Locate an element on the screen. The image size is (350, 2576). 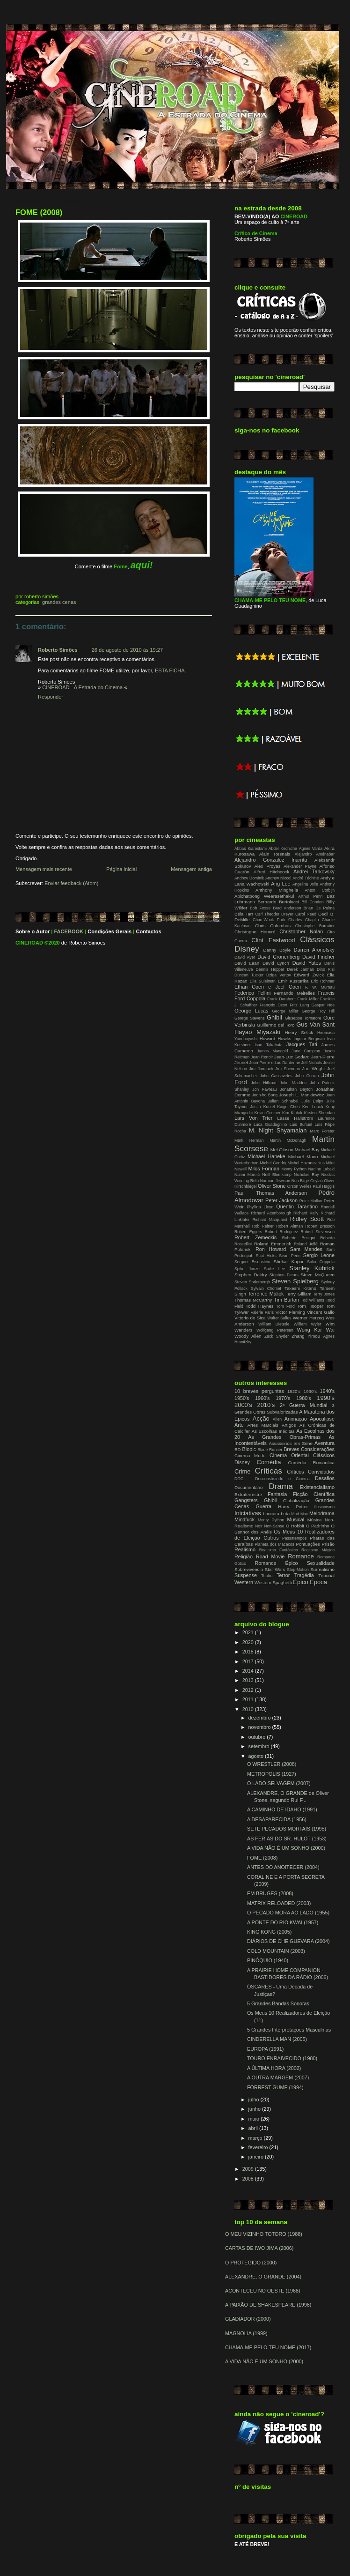
Zack Snyder is located at coordinates (276, 1336).